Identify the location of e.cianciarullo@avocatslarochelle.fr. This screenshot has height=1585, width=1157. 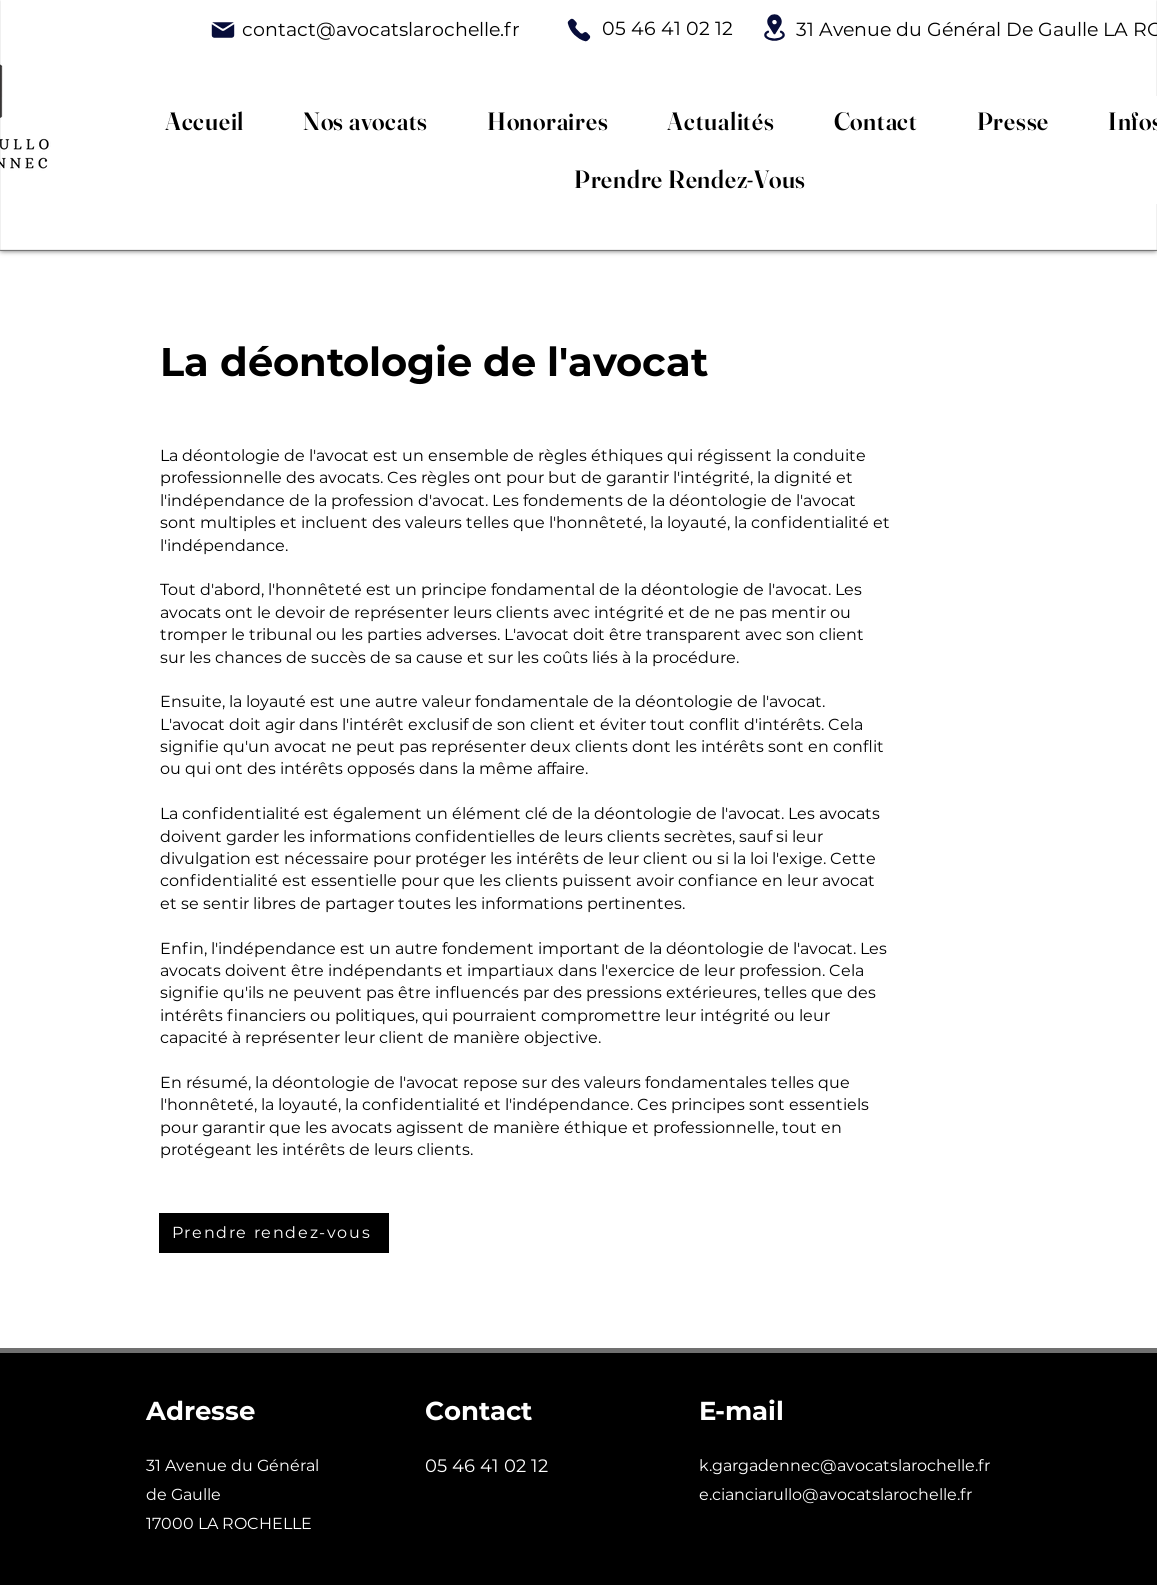
(835, 1494).